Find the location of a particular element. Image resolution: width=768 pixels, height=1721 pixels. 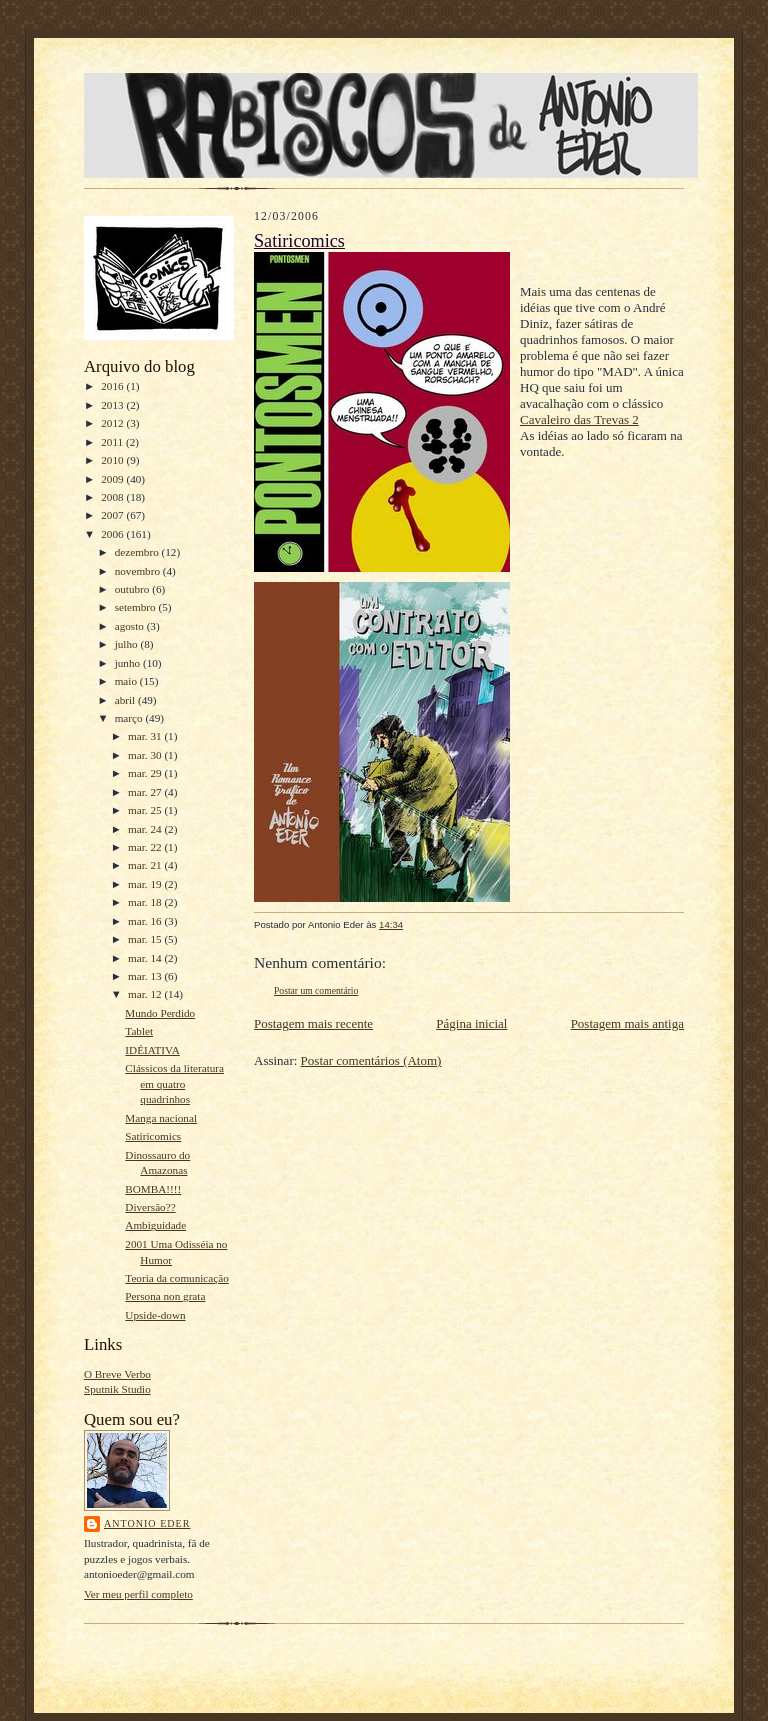

2009 is located at coordinates (113, 479).